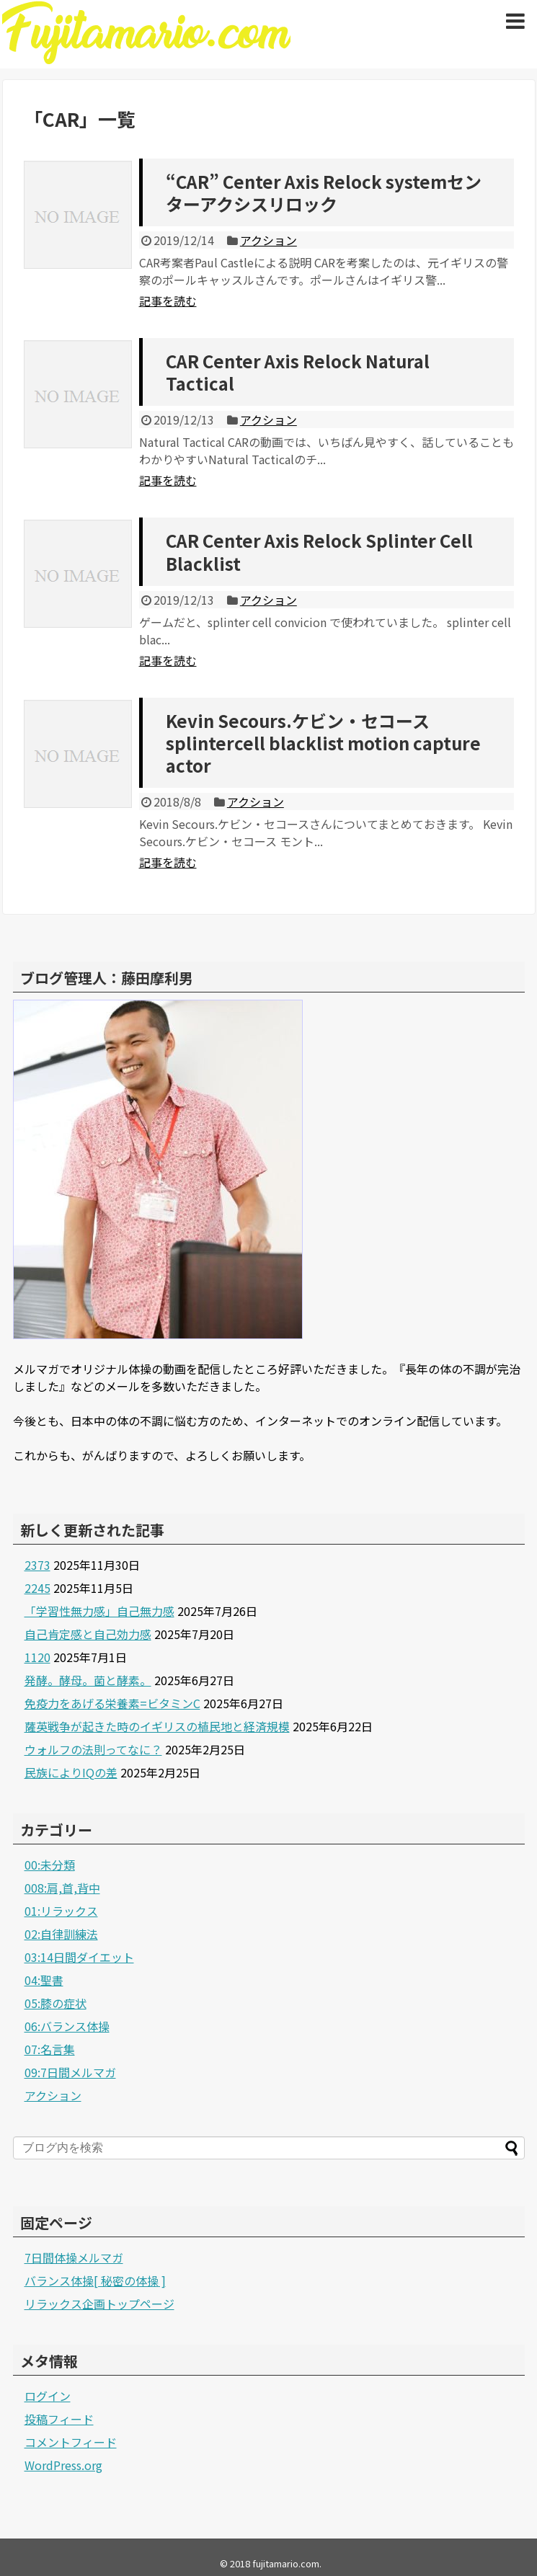  I want to click on Kevin Secours.ケビン・セコースsplintercell blacklist motion capture actor, so click(323, 743).